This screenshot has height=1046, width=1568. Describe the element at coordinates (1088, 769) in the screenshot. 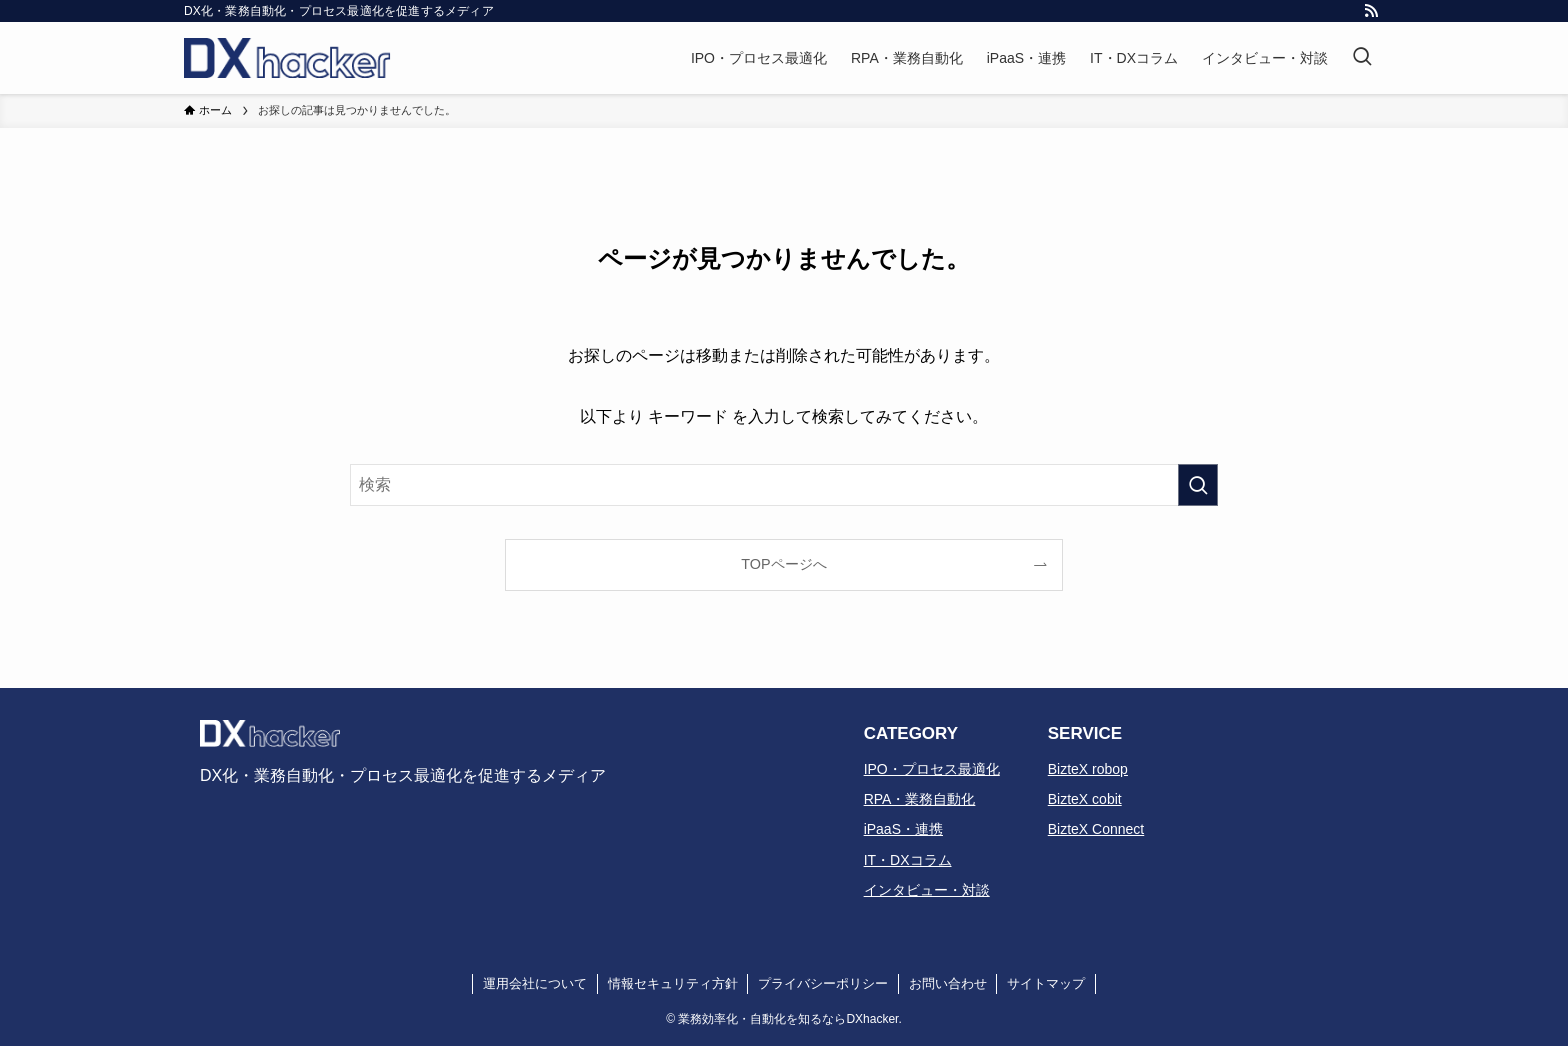

I see `BizteX robop` at that location.